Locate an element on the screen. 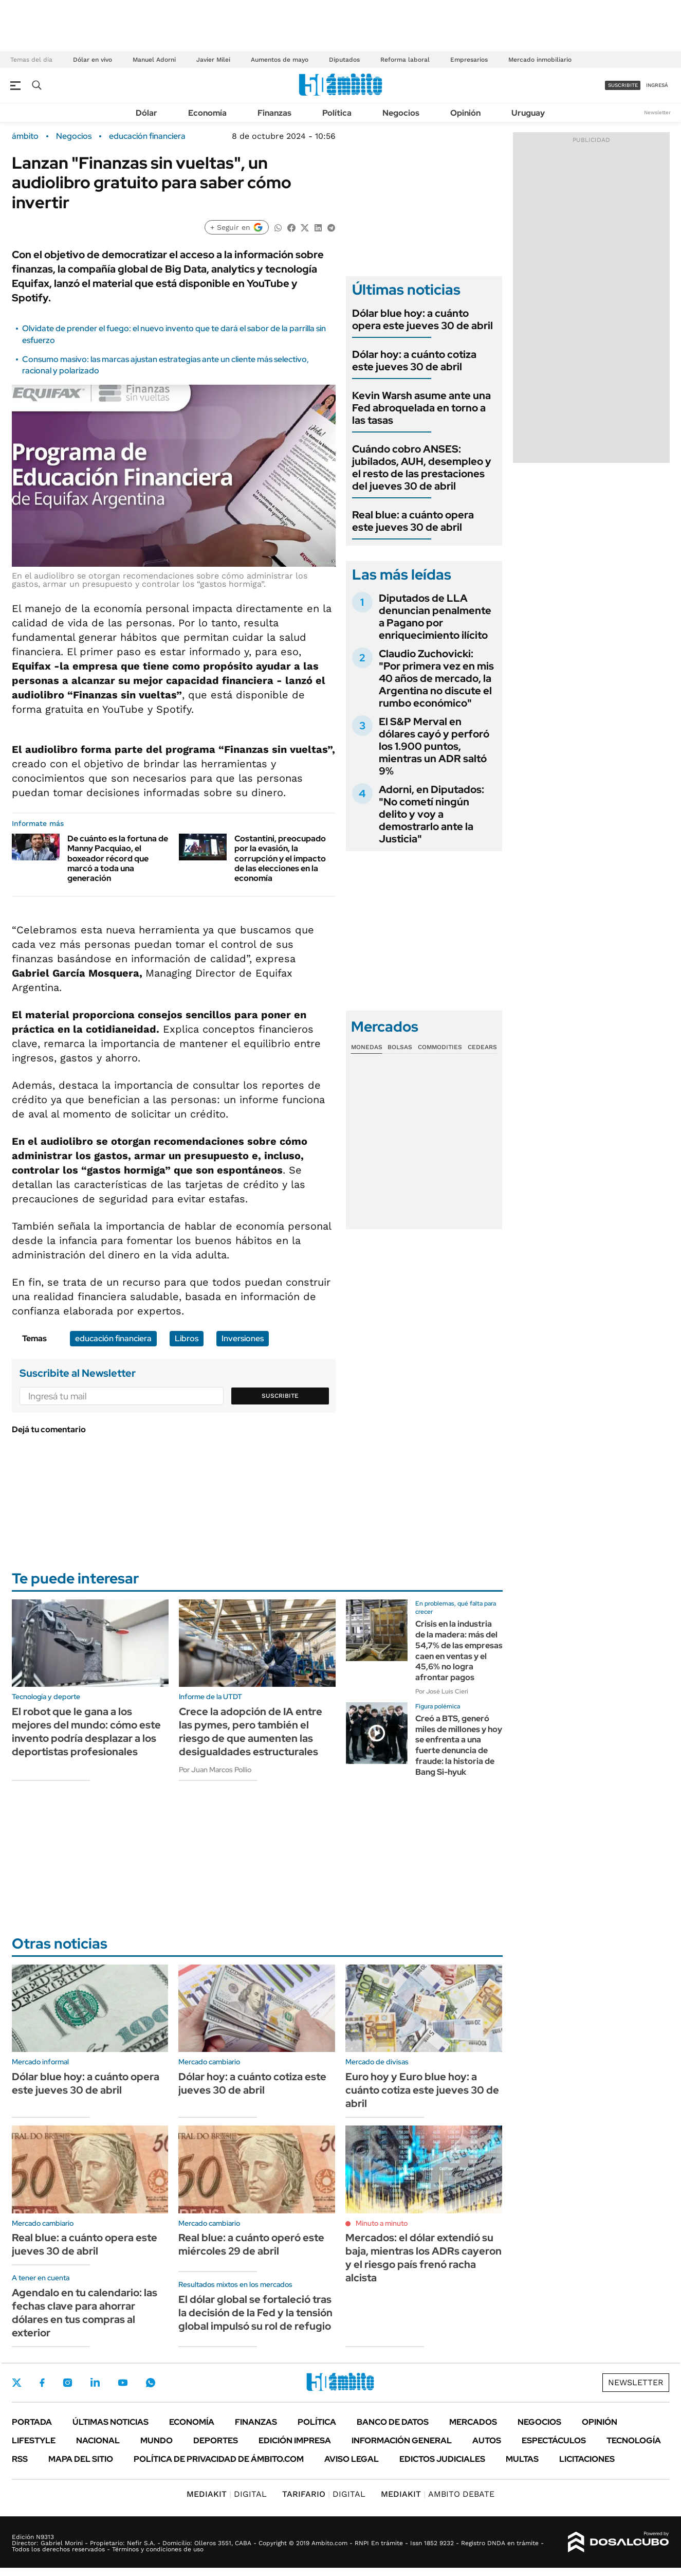 The width and height of the screenshot is (681, 2576). Inversiones is located at coordinates (243, 1338).